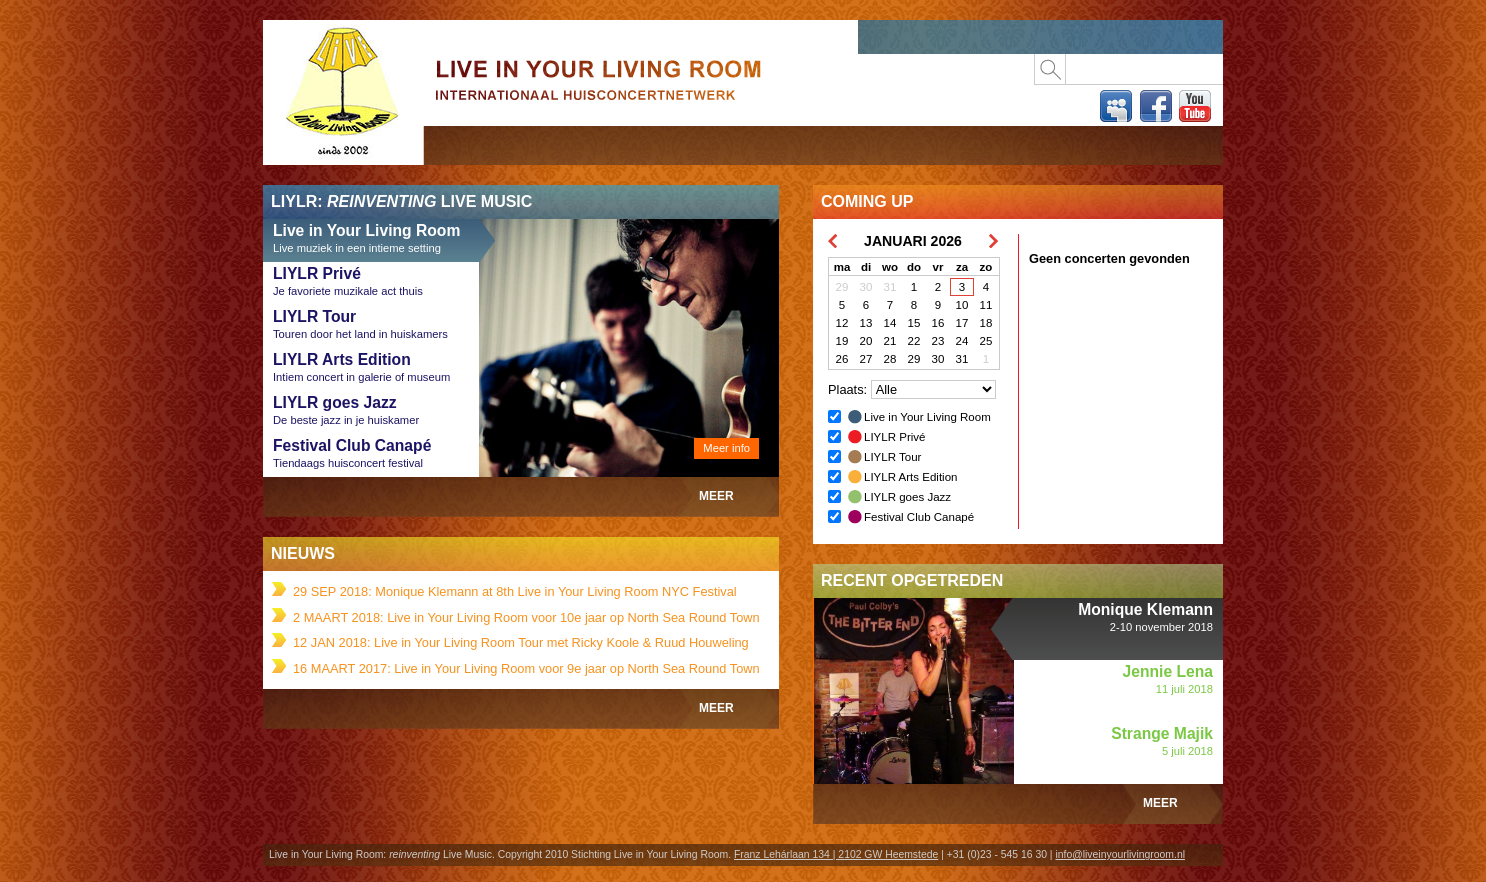  Describe the element at coordinates (836, 854) in the screenshot. I see `Franz Lehárlaan 134 | 2102 GW Heemstede` at that location.